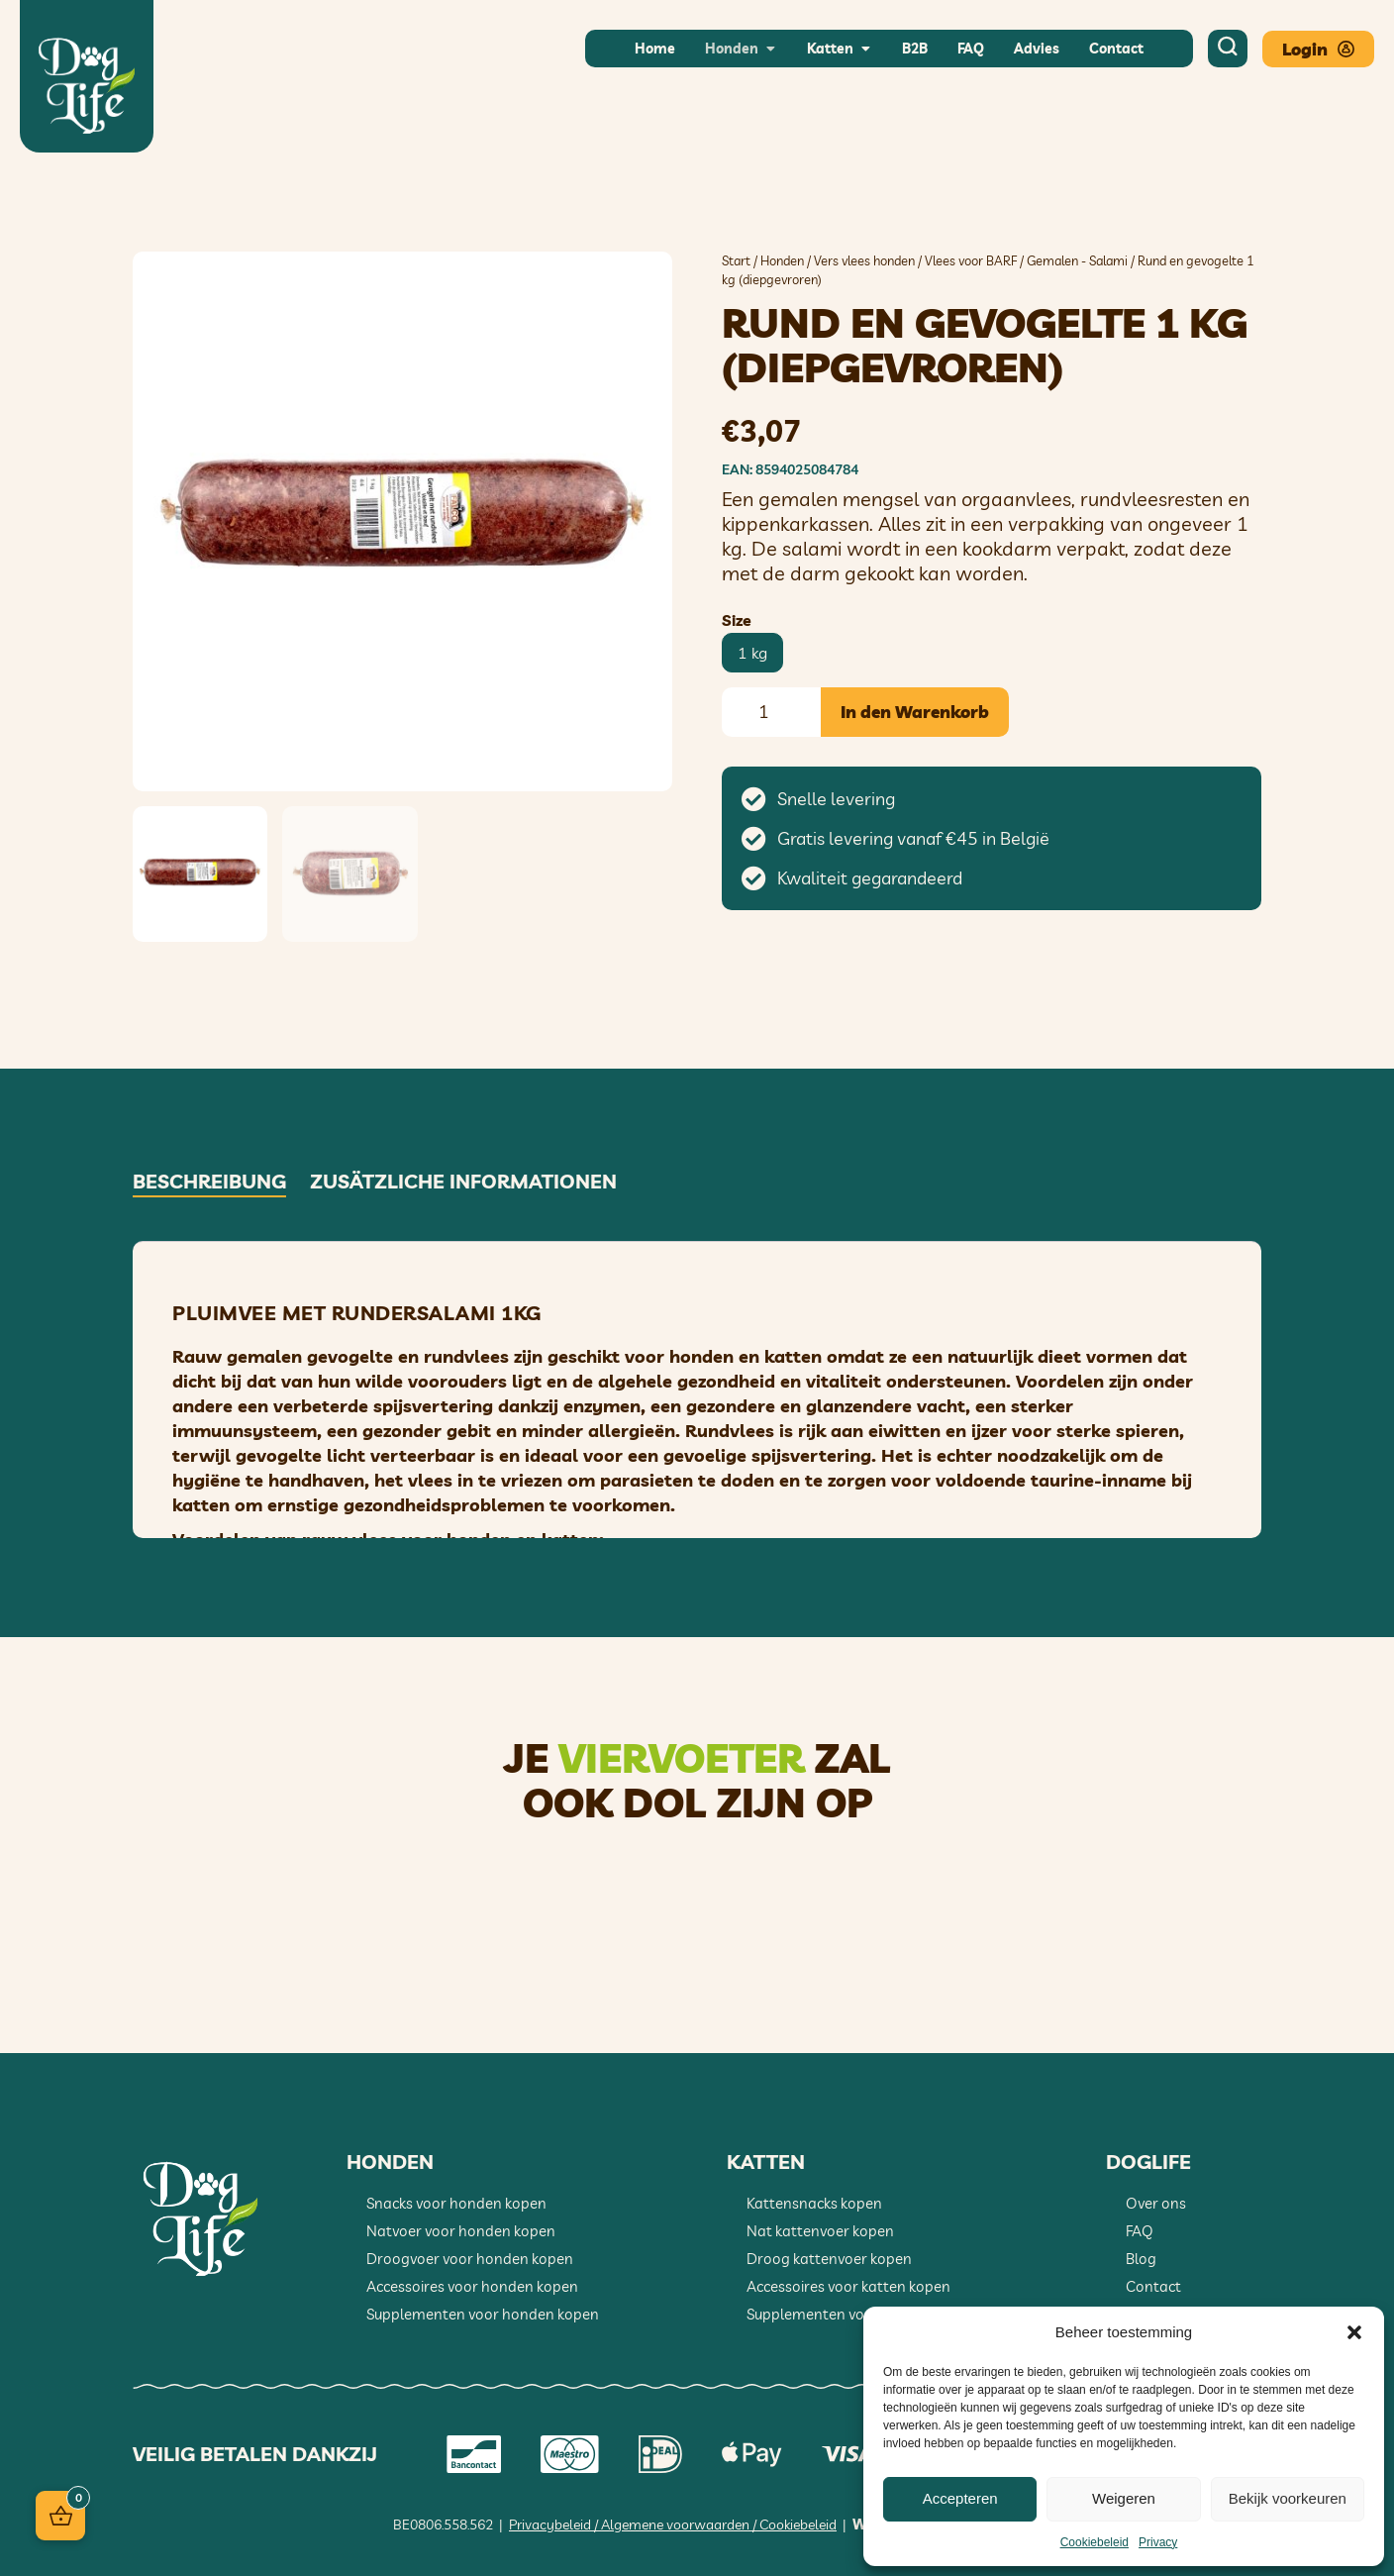  I want to click on Kattensnacks kopen, so click(814, 2203).